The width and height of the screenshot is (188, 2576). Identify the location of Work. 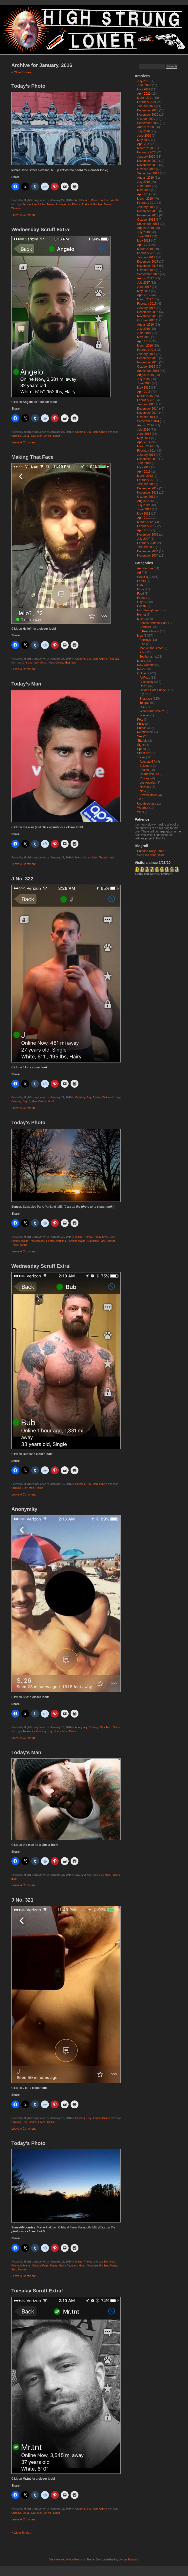
(140, 812).